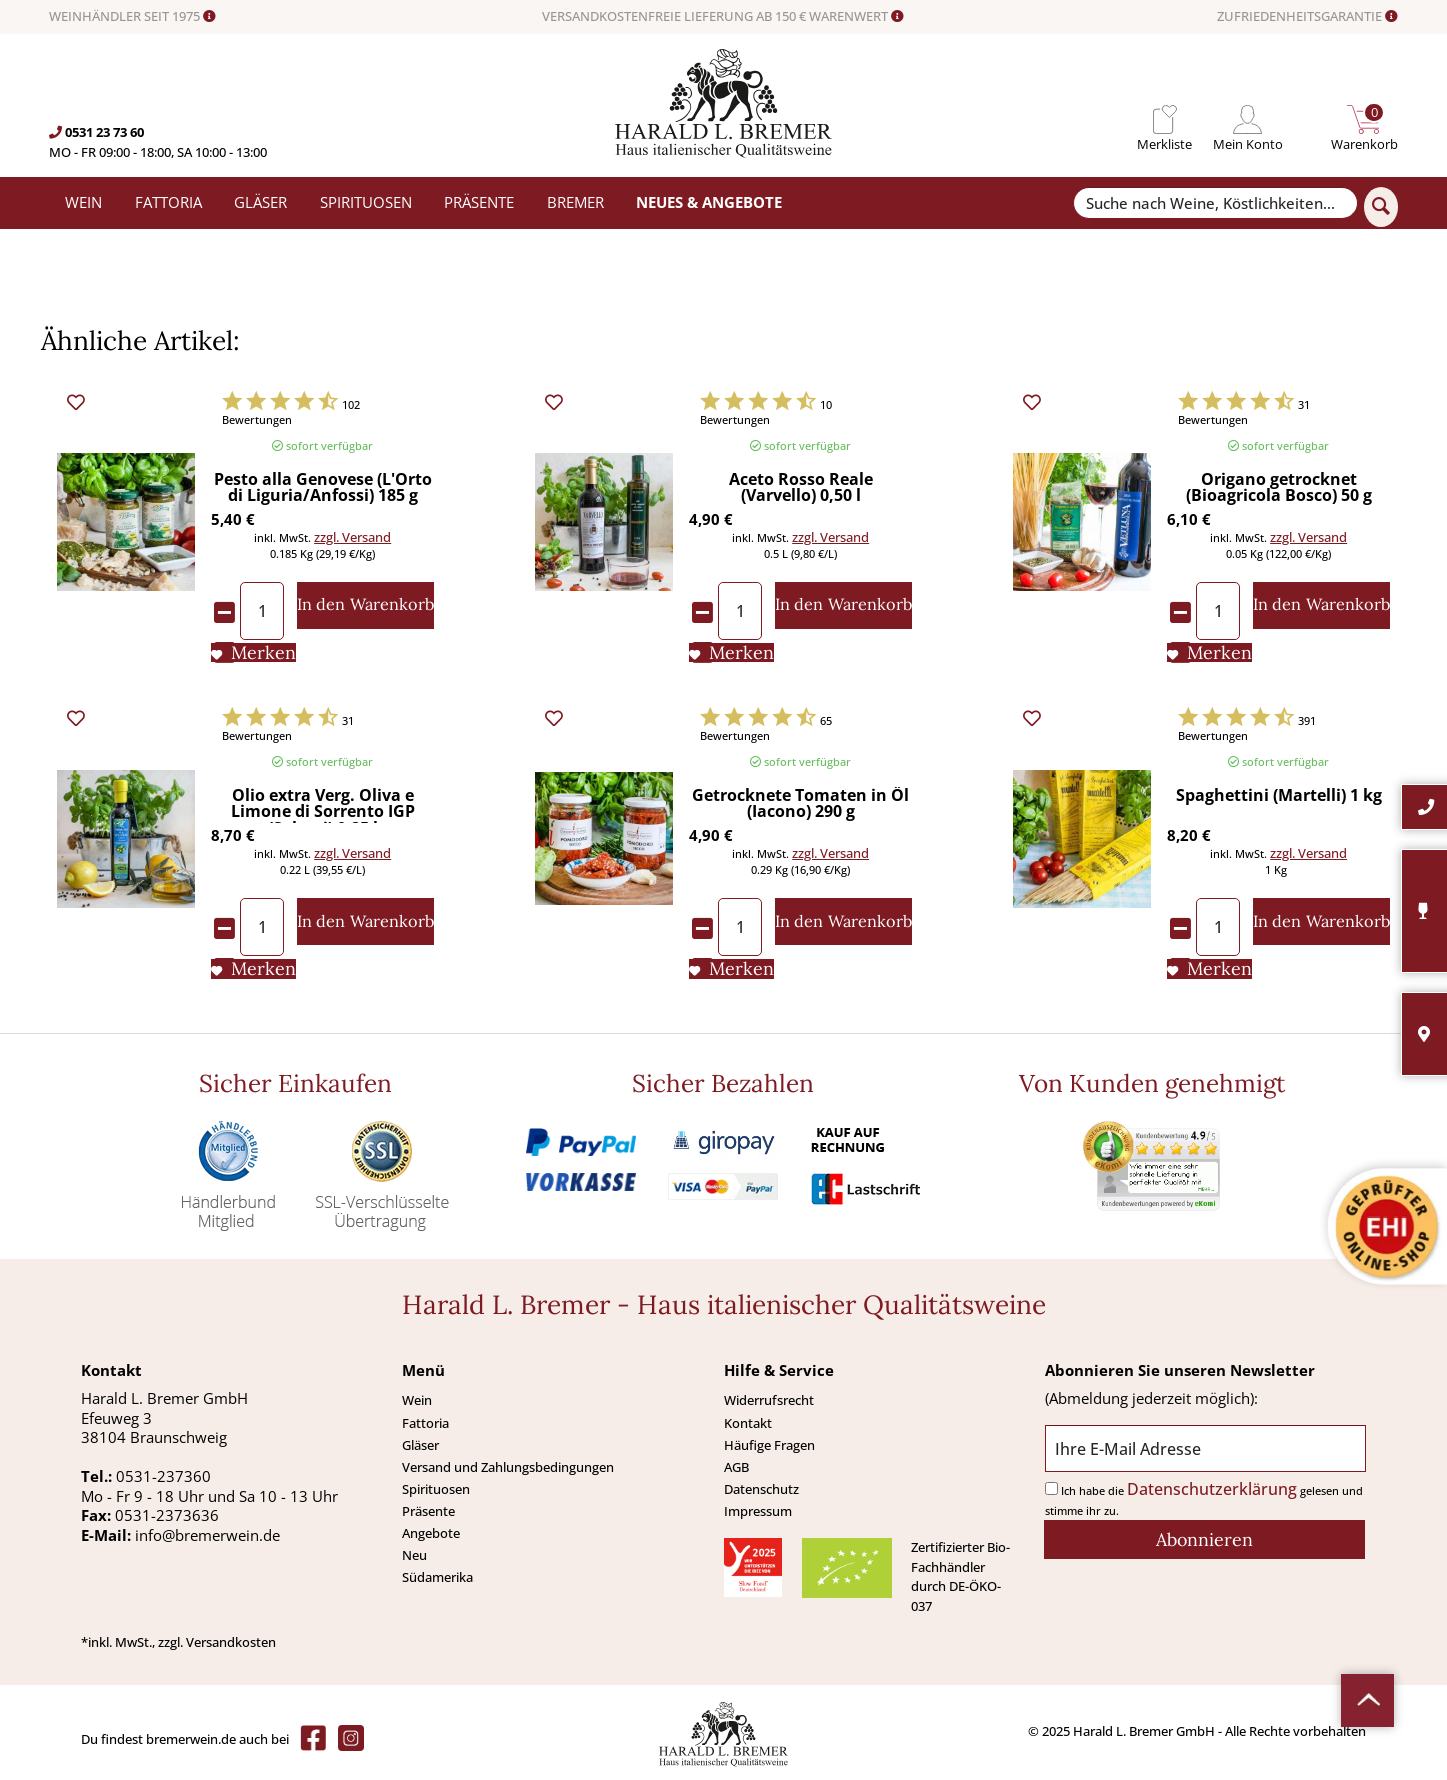 The width and height of the screenshot is (1447, 1780). What do you see at coordinates (1307, 17) in the screenshot?
I see `ZUFRIEDENHEITSGARANTIE` at bounding box center [1307, 17].